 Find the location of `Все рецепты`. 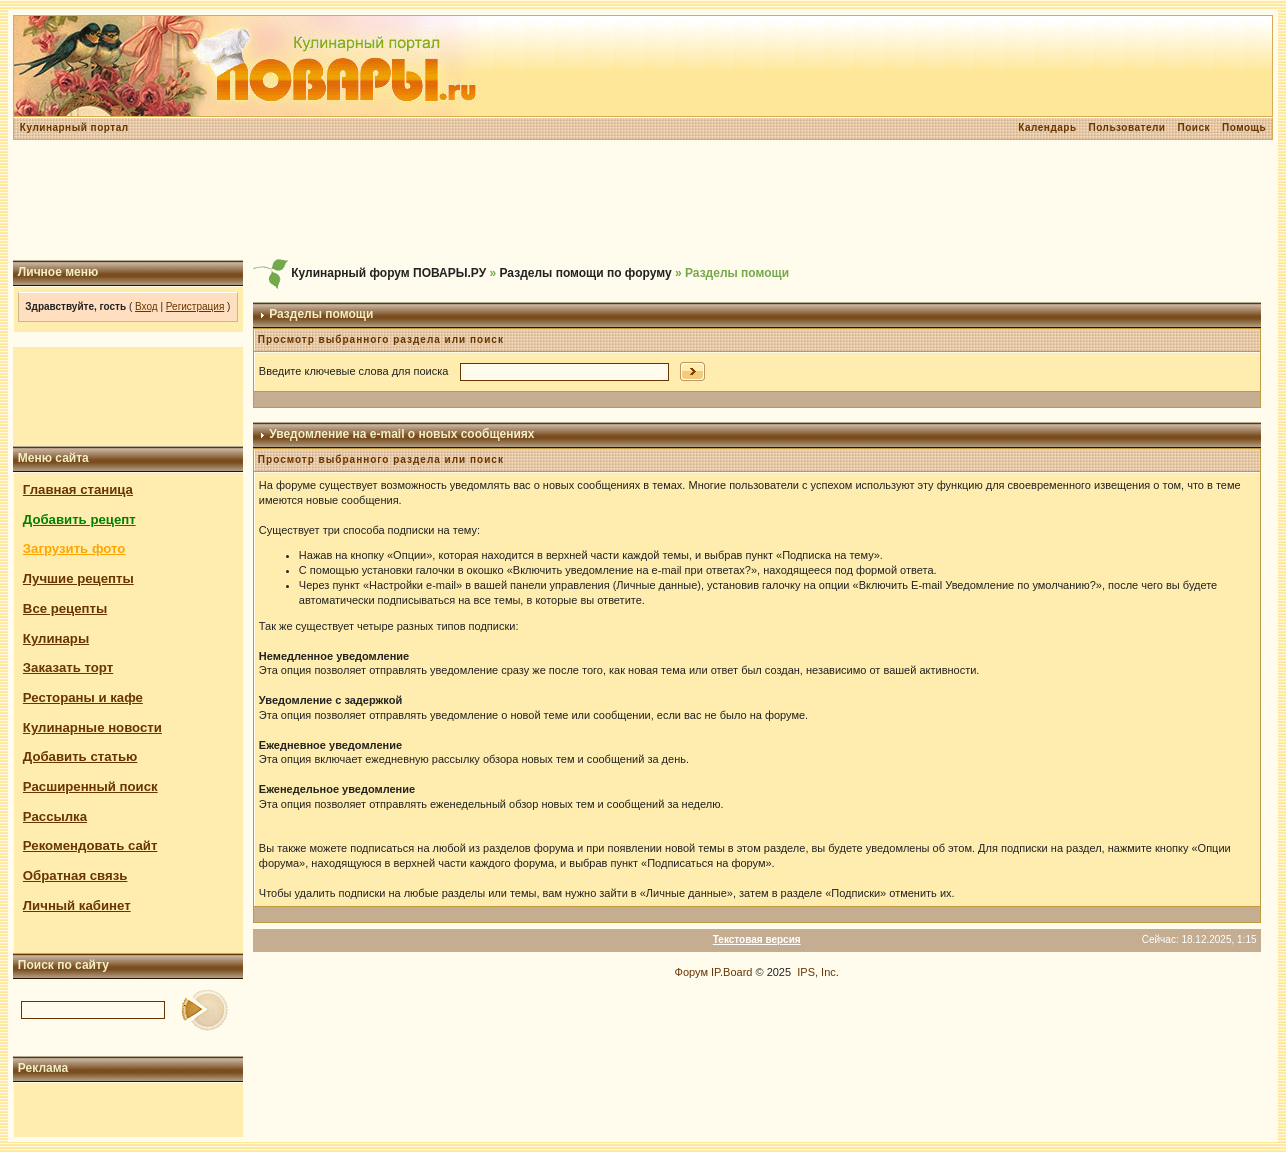

Все рецепты is located at coordinates (65, 608).